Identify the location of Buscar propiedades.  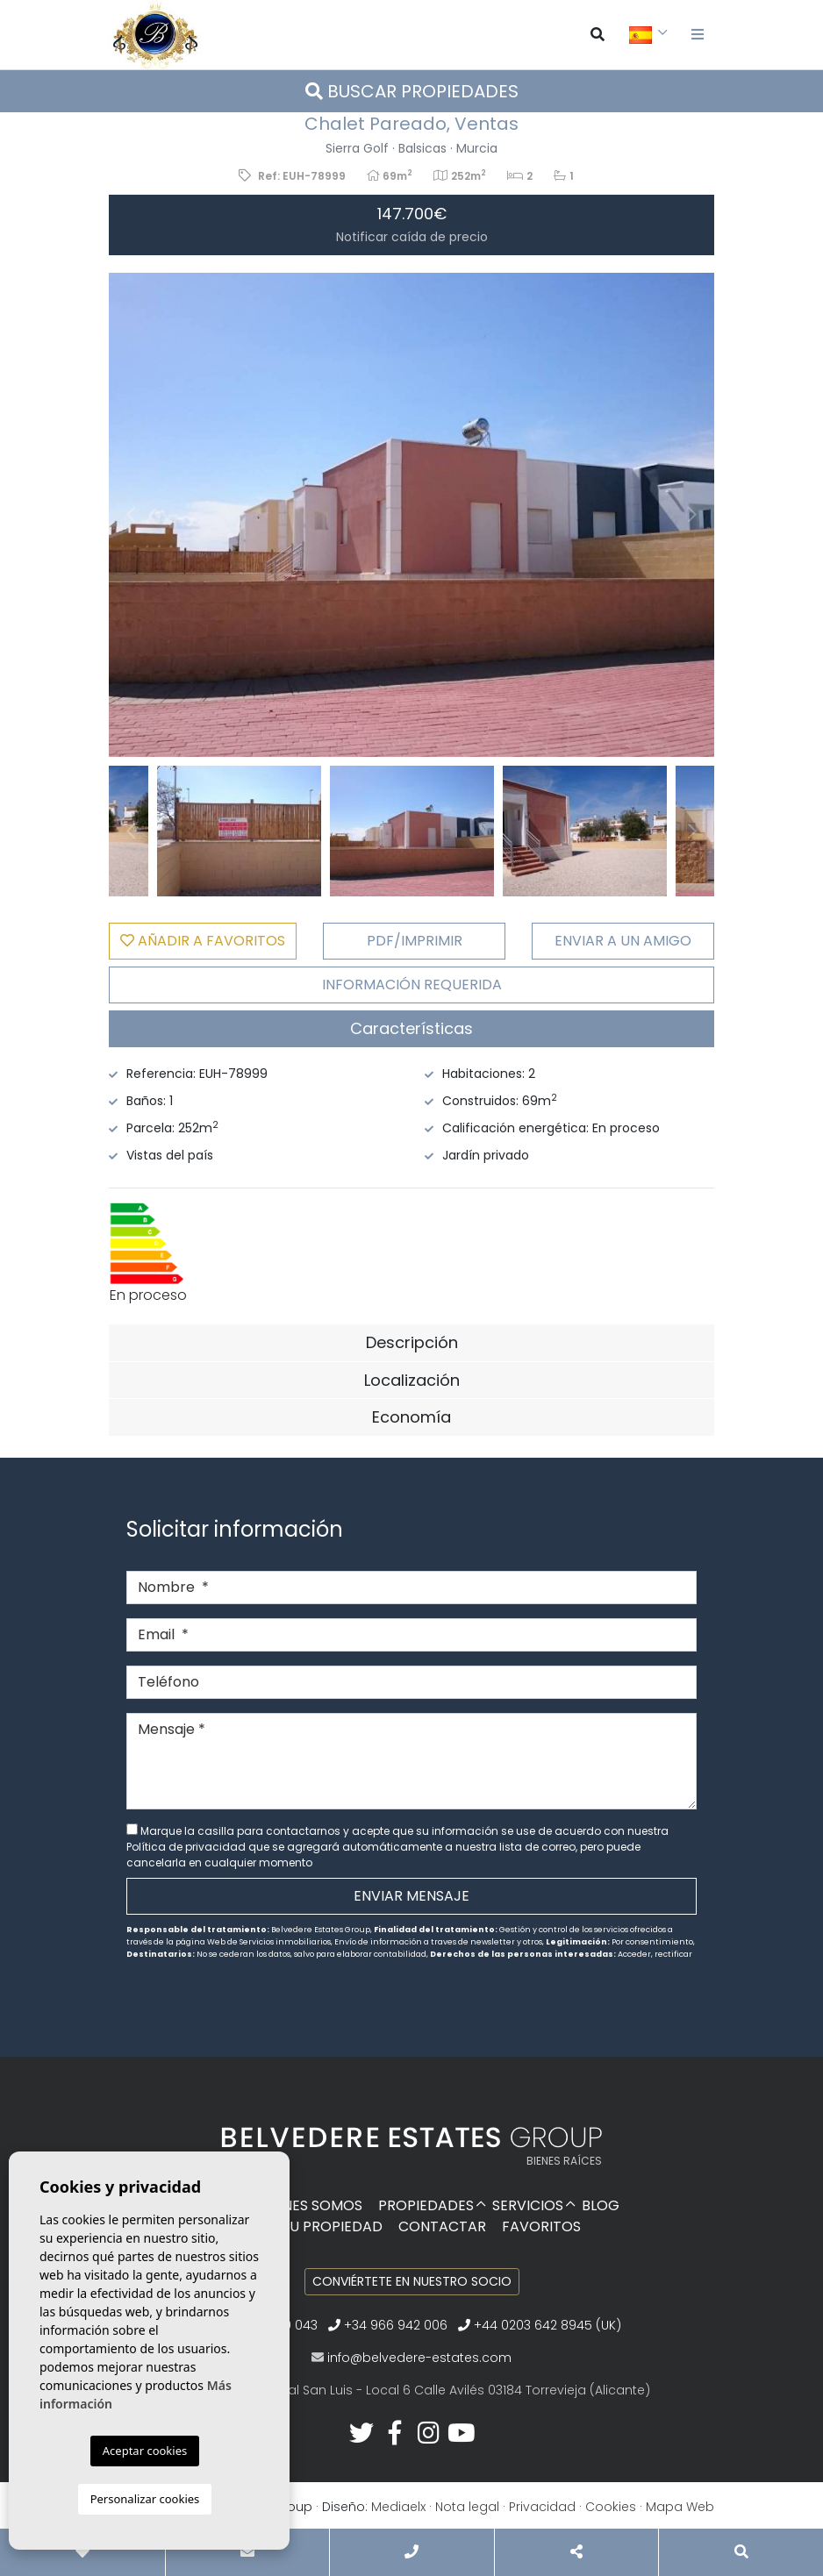
(412, 91).